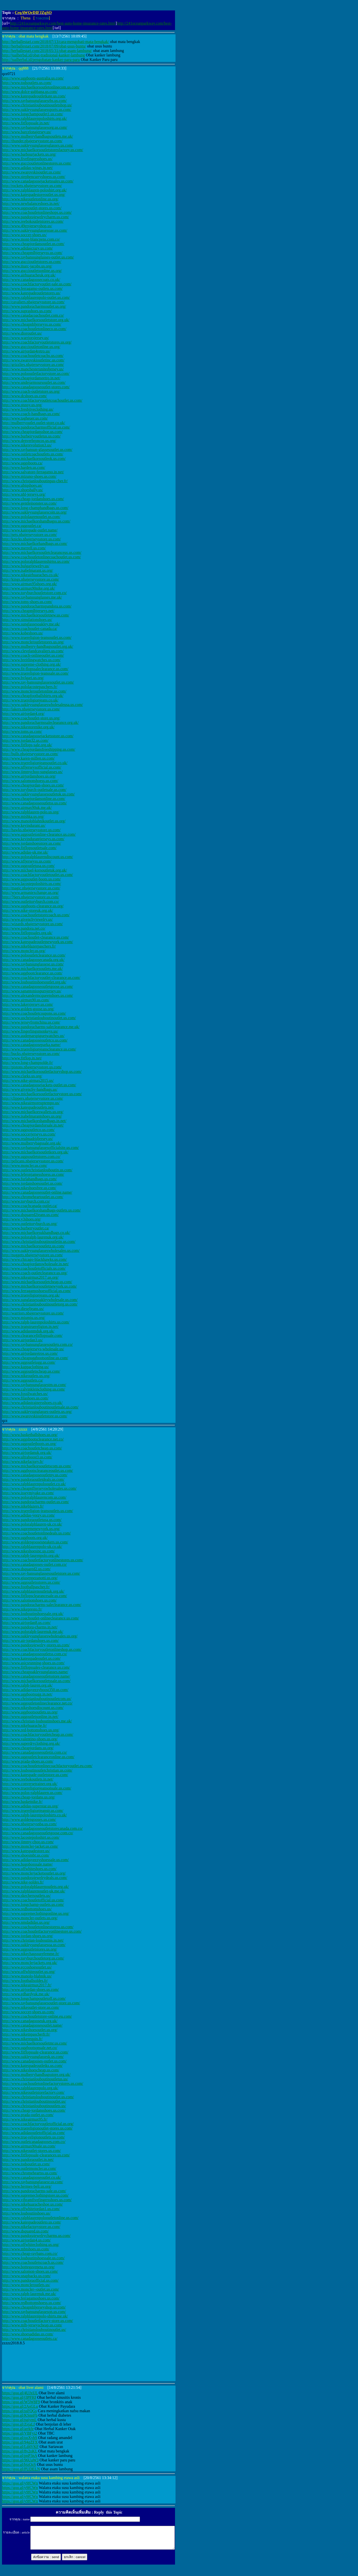 This screenshot has height=2576, width=358. What do you see at coordinates (22, 405) in the screenshot?
I see `http://www.stussy.us.org/` at bounding box center [22, 405].